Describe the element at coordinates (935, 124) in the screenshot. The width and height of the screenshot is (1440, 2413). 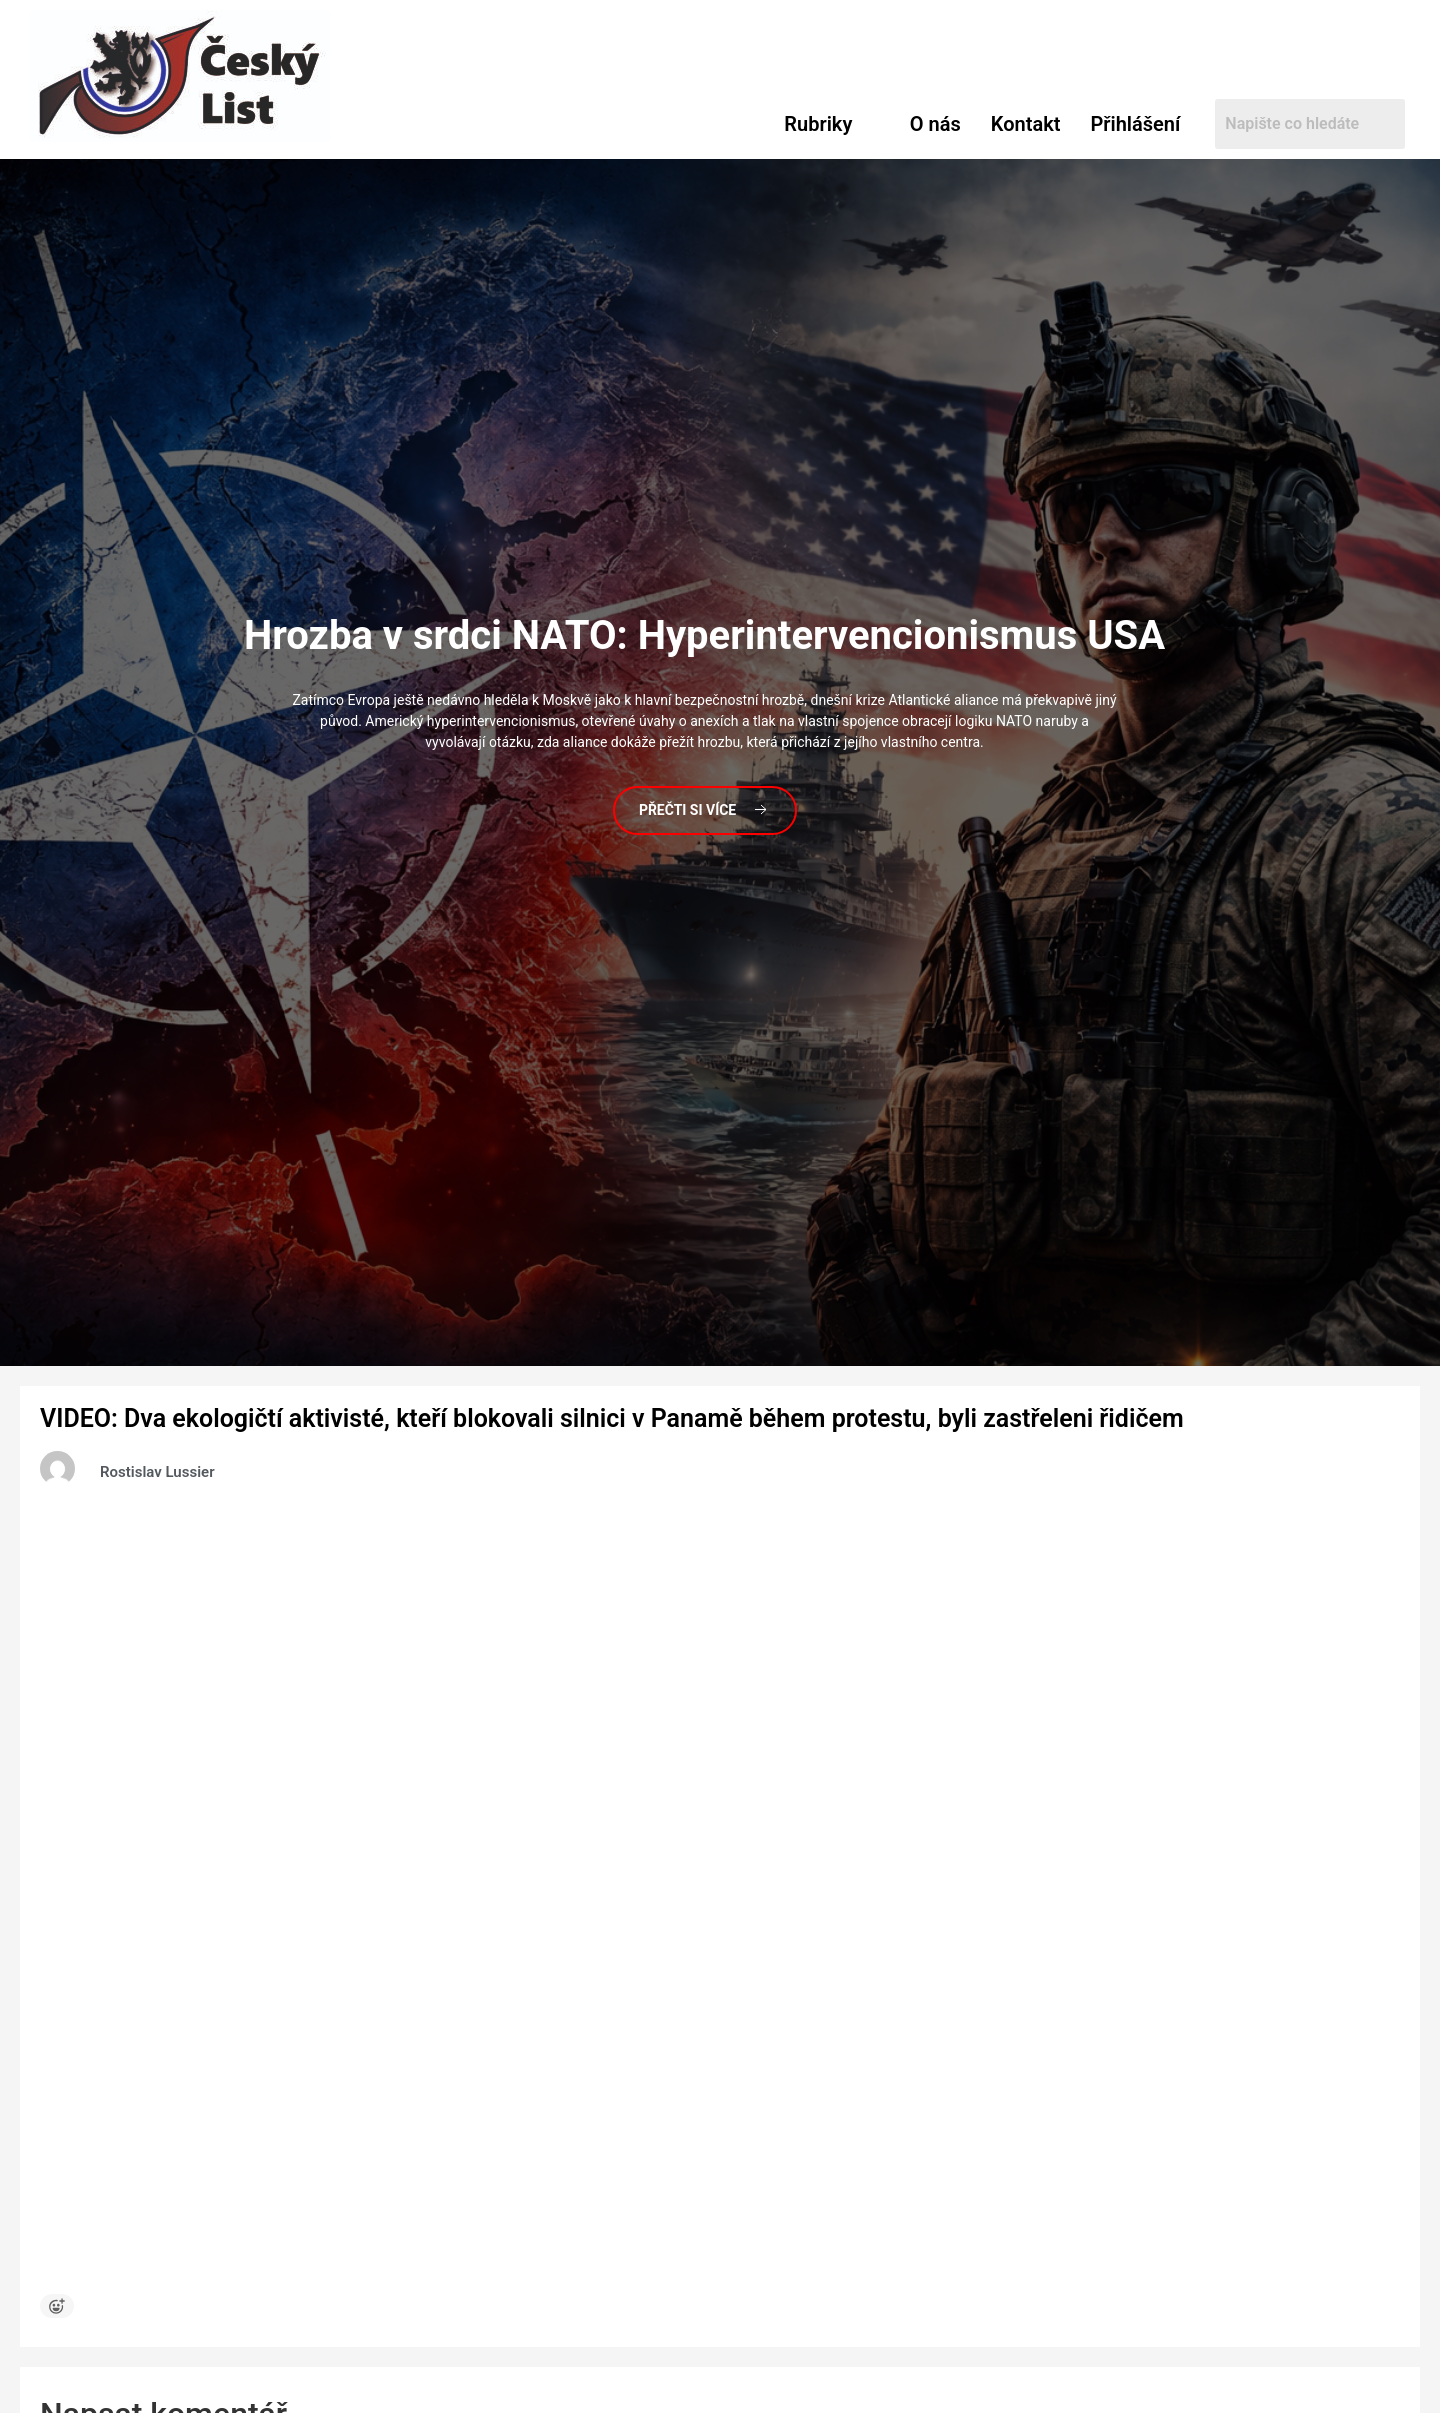
I see `O nás` at that location.